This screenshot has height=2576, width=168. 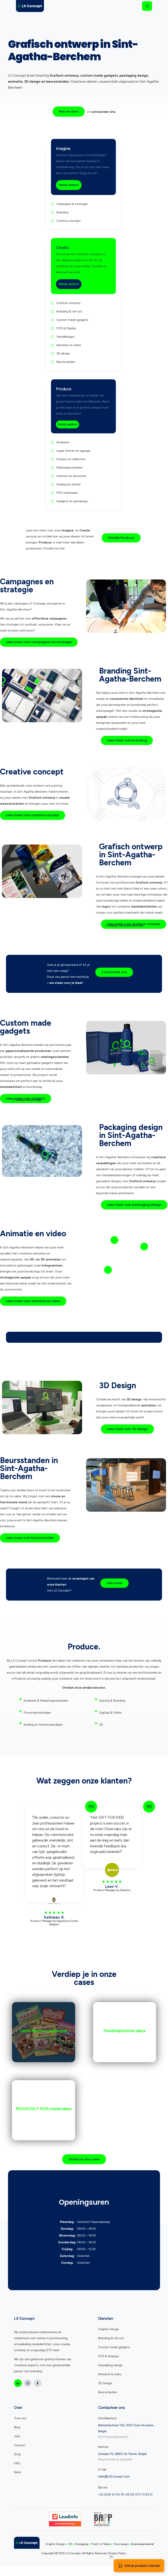 I want to click on Creative concept, so click(x=32, y=772).